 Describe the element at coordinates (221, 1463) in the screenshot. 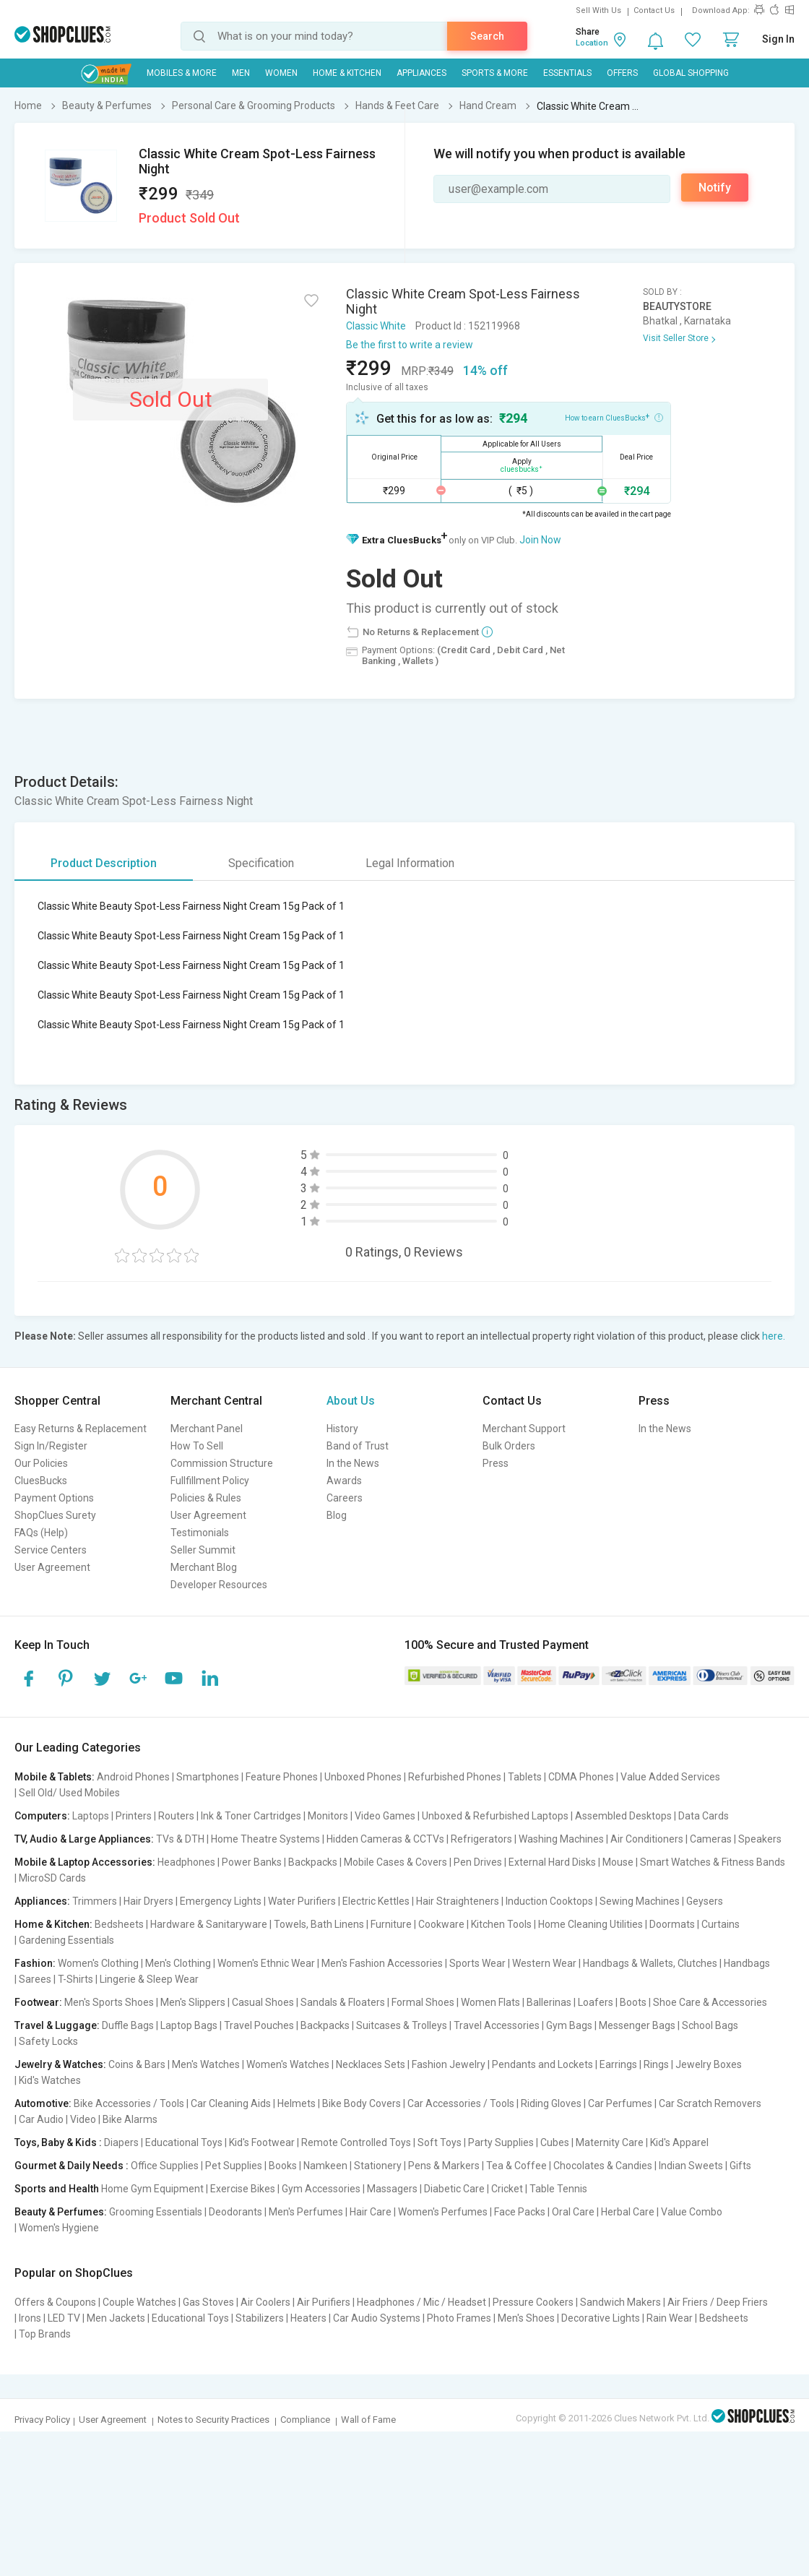

I see `Commission Structure` at that location.